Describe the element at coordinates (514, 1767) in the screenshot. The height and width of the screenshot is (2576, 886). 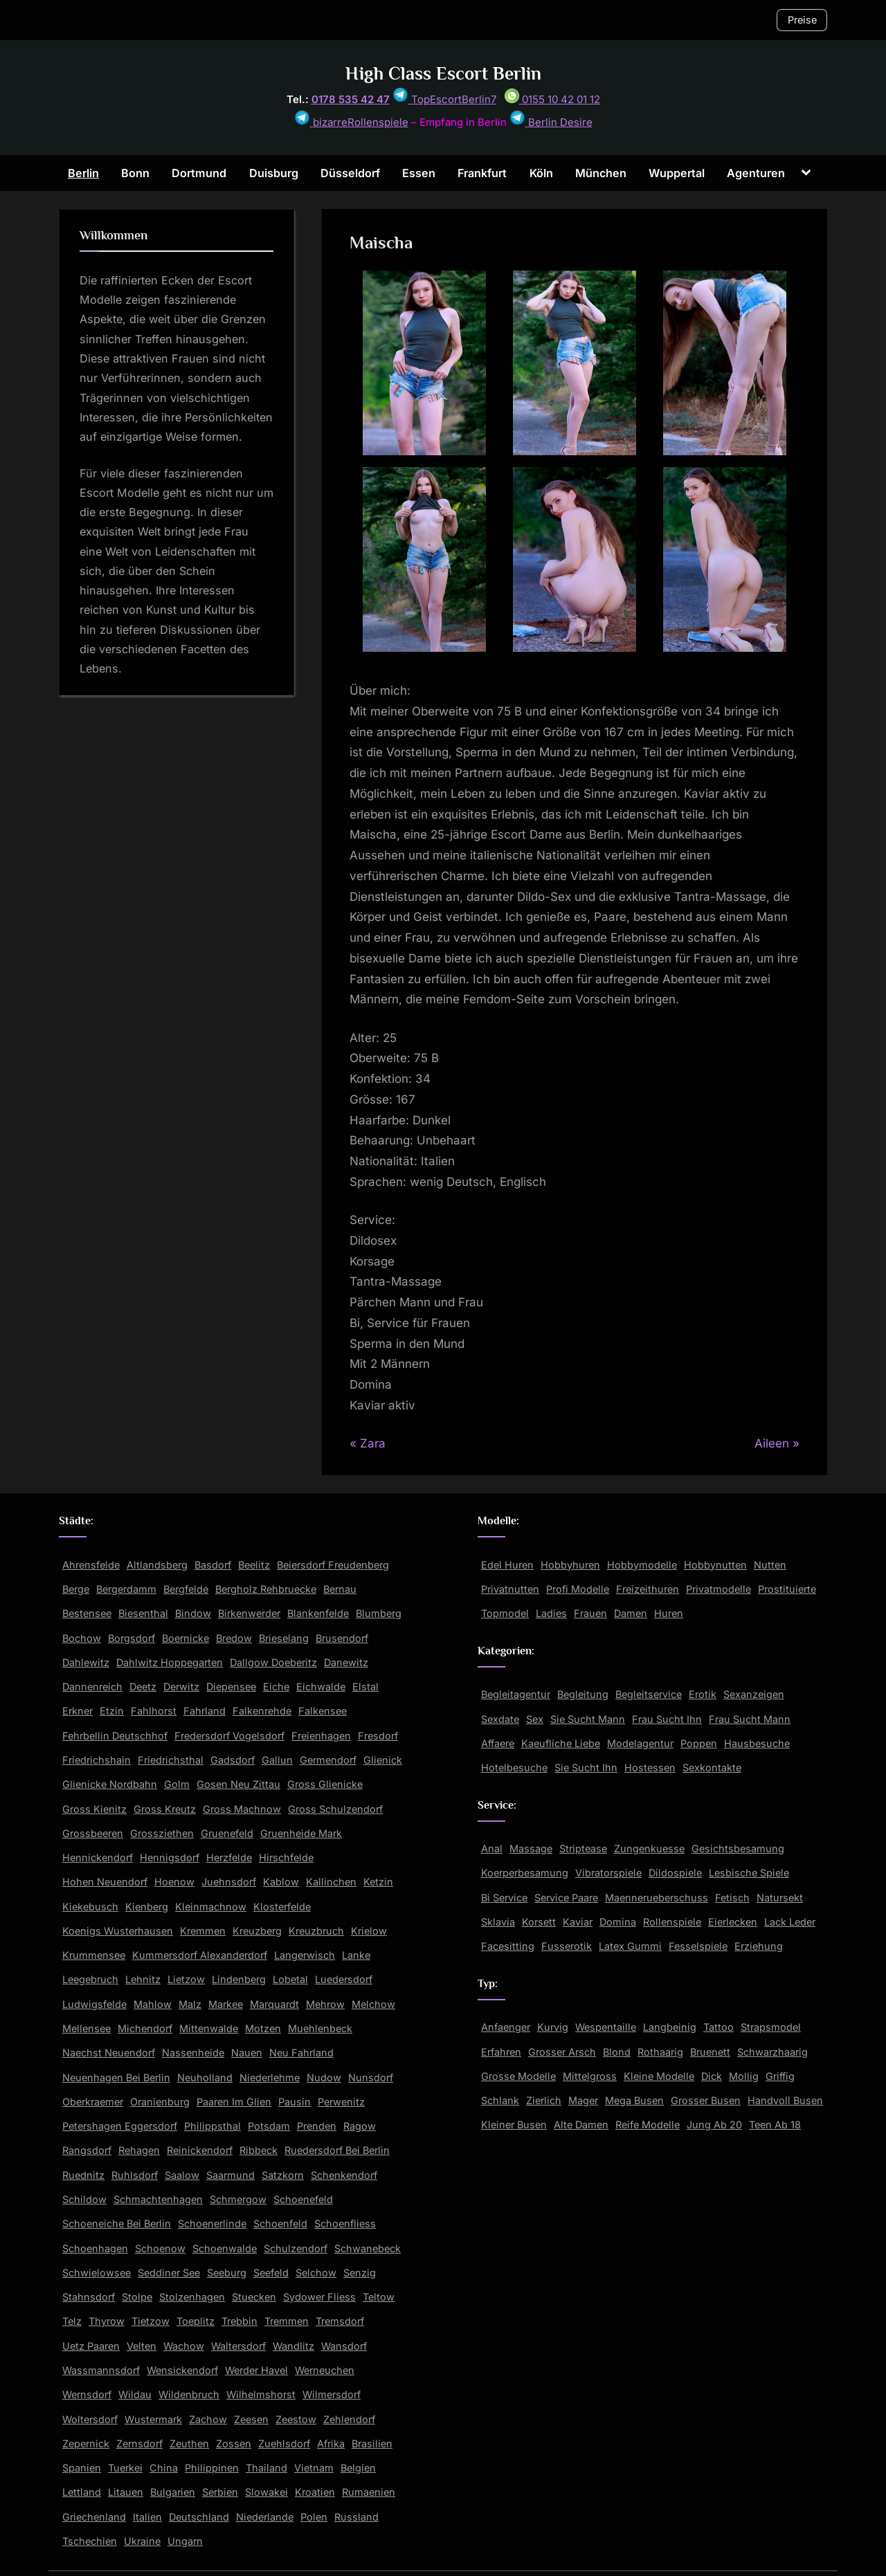
I see `Hotelbesuche` at that location.